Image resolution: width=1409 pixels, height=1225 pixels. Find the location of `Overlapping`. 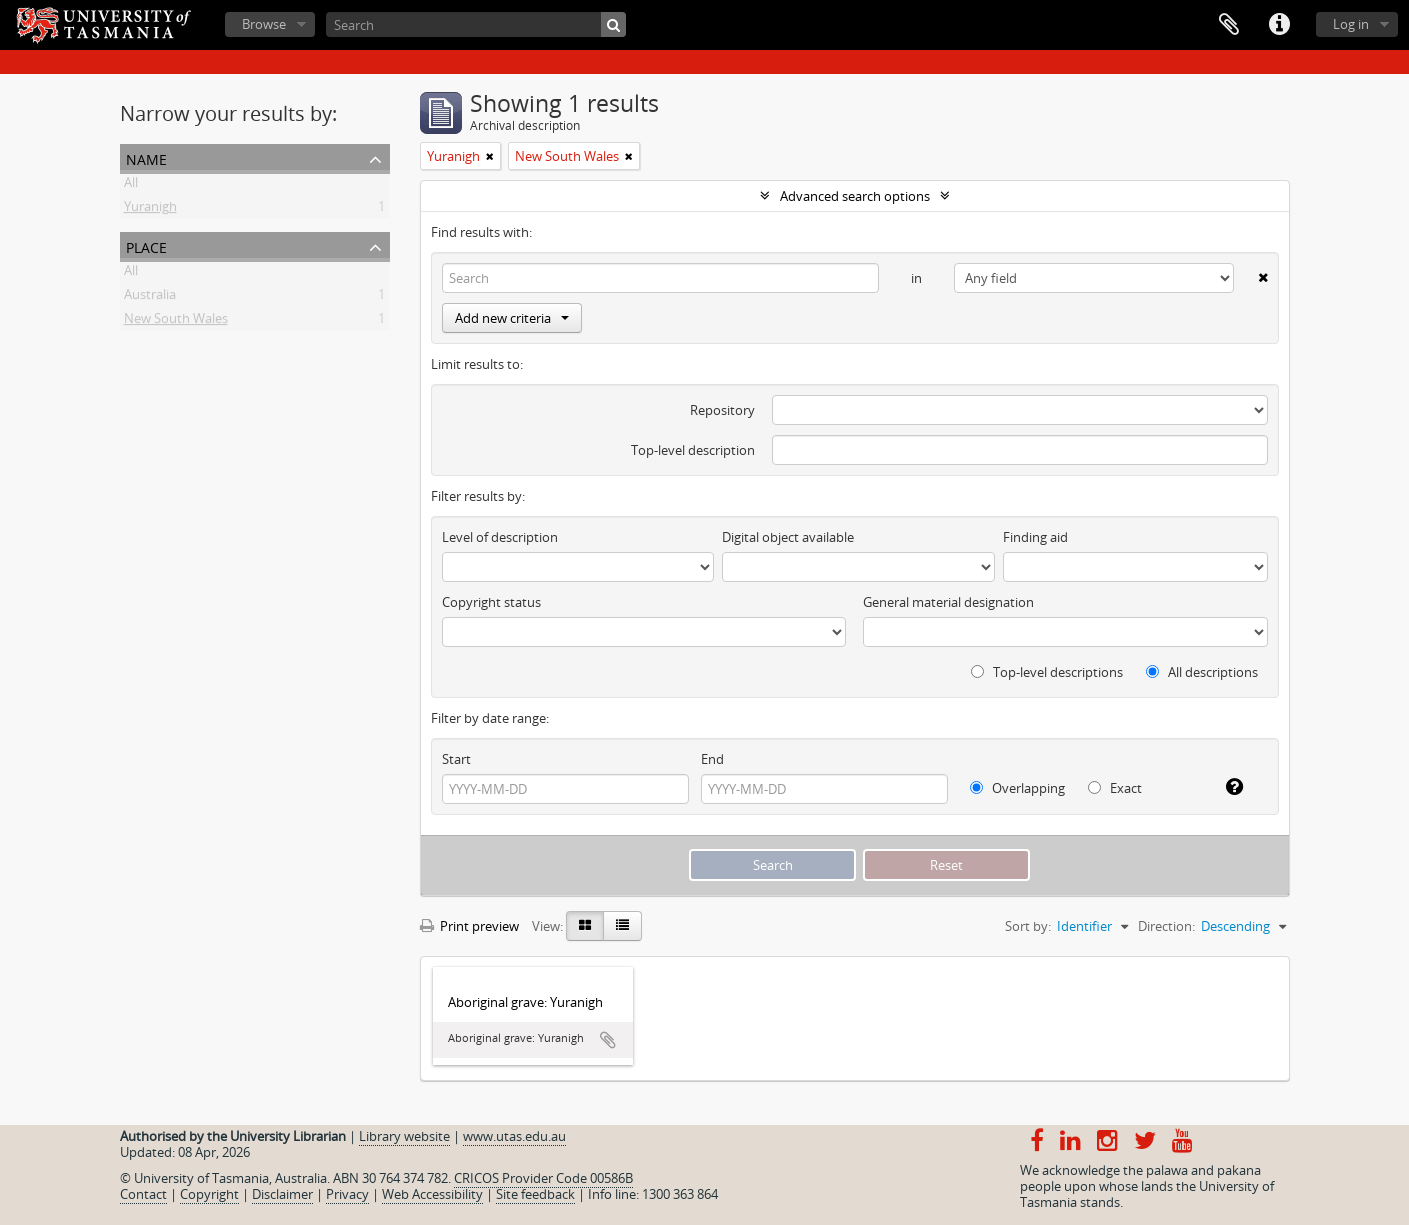

Overlapping is located at coordinates (1017, 788).